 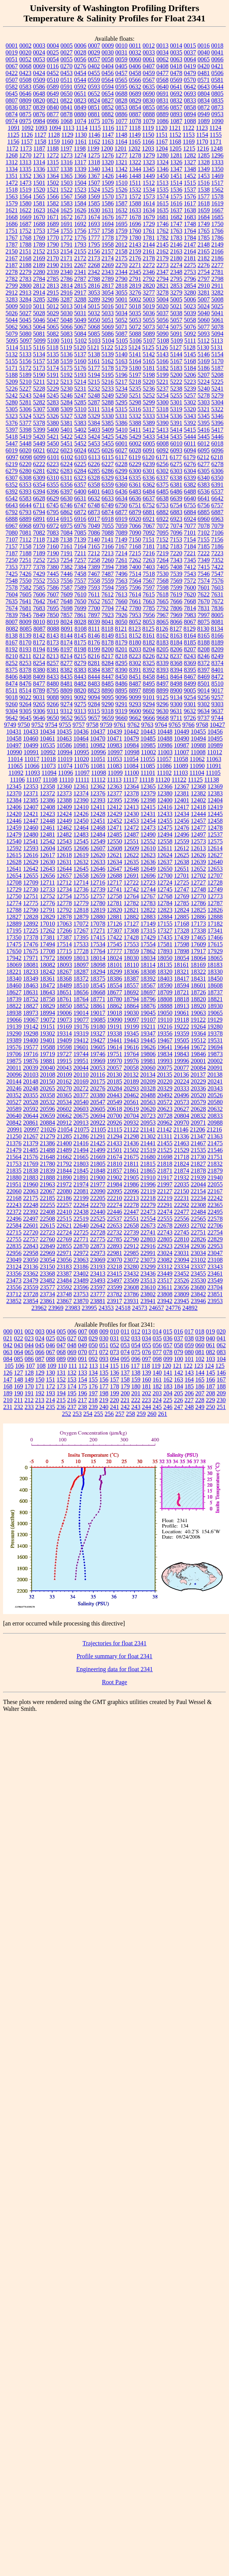 I want to click on 7426, so click(x=25, y=574).